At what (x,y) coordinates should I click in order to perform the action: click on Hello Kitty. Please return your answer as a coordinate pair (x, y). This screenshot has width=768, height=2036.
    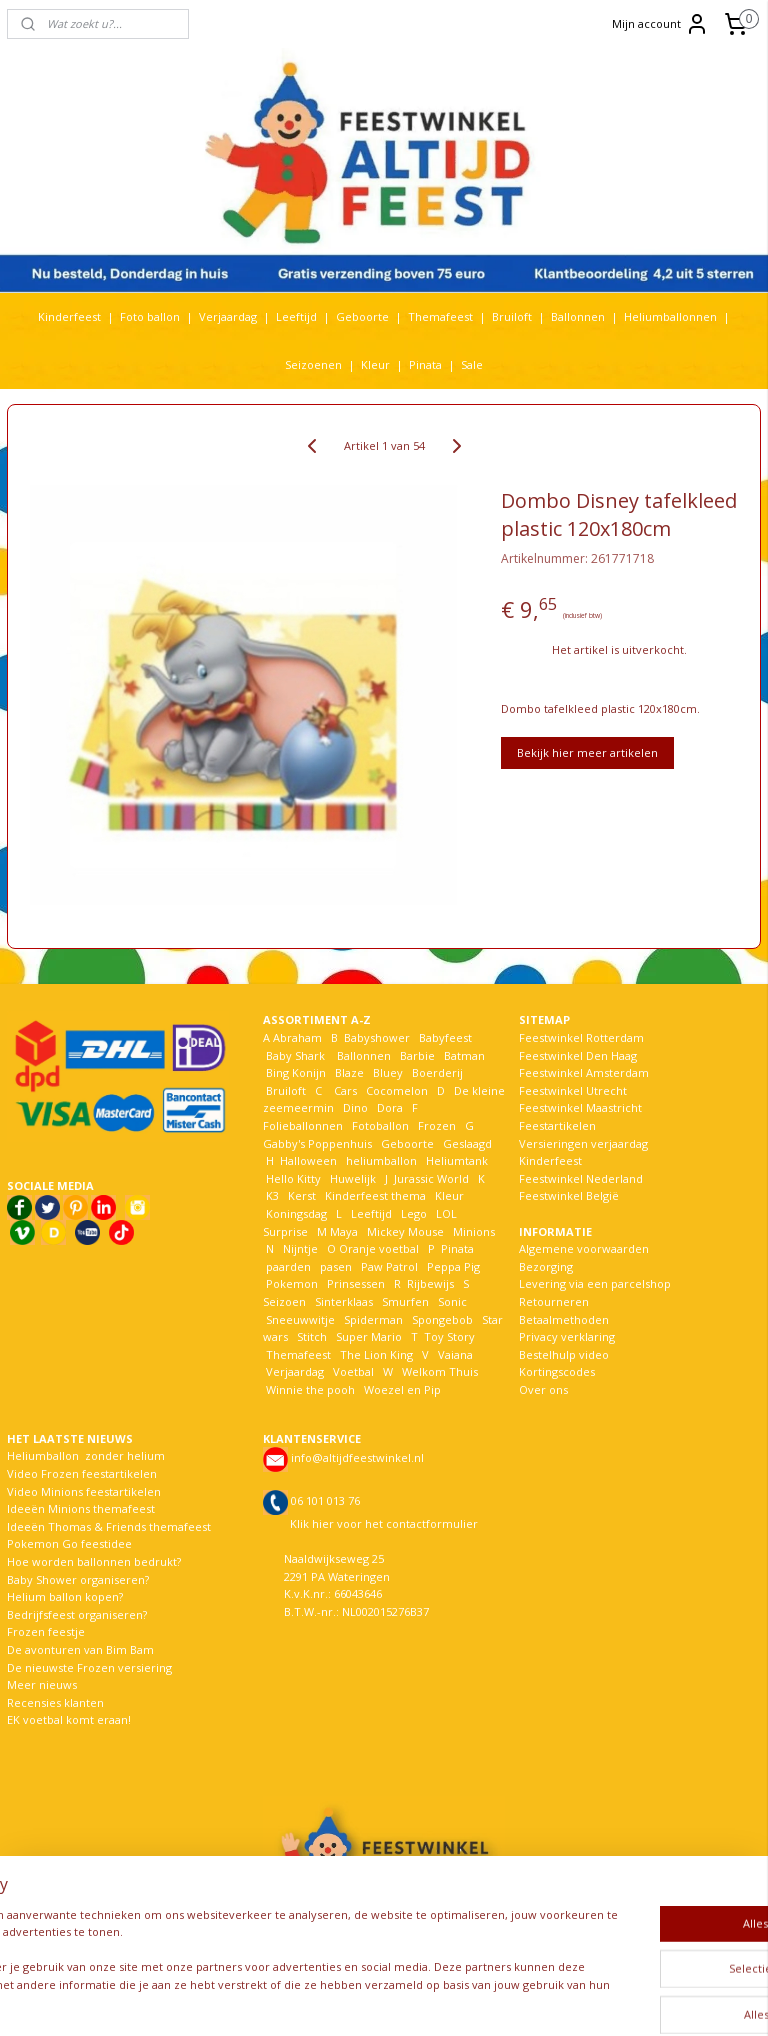
    Looking at the image, I should click on (293, 1178).